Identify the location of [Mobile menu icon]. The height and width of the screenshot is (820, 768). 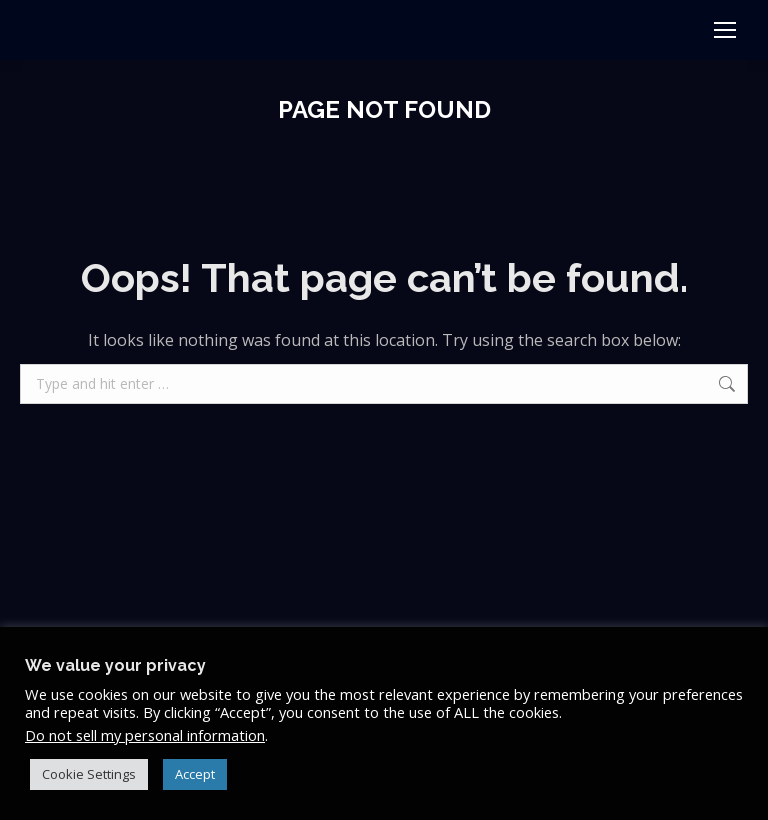
(725, 30).